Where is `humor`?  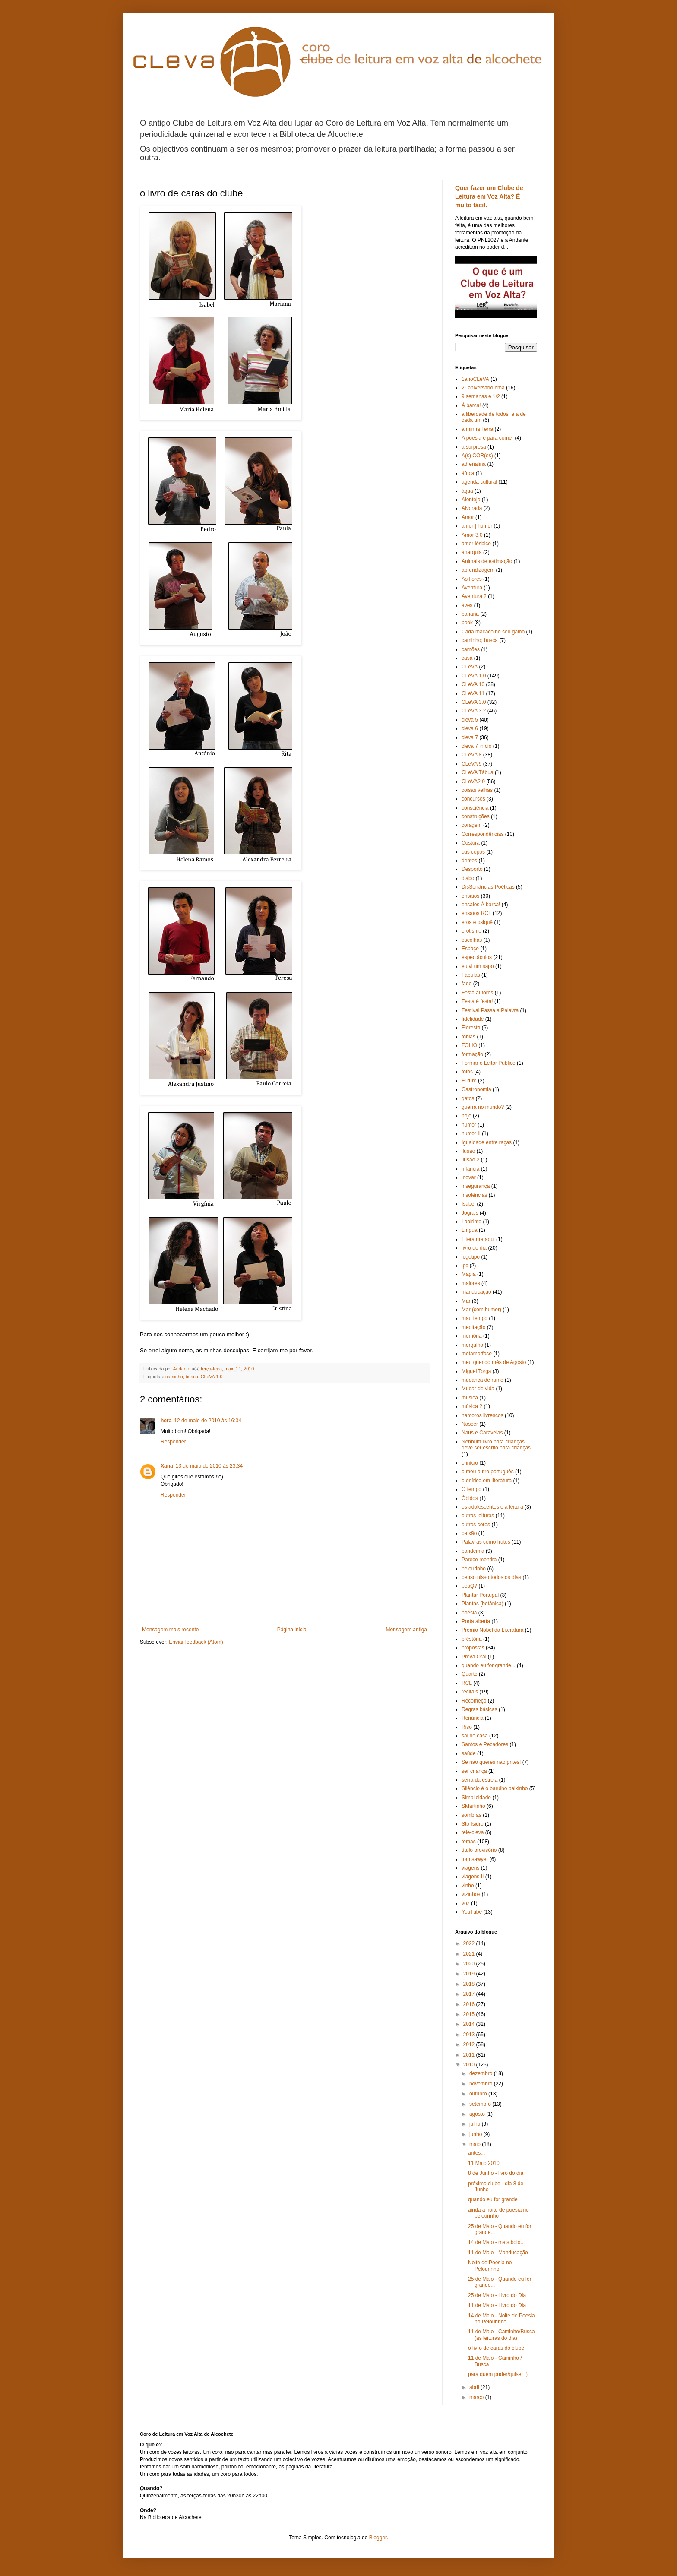 humor is located at coordinates (469, 1125).